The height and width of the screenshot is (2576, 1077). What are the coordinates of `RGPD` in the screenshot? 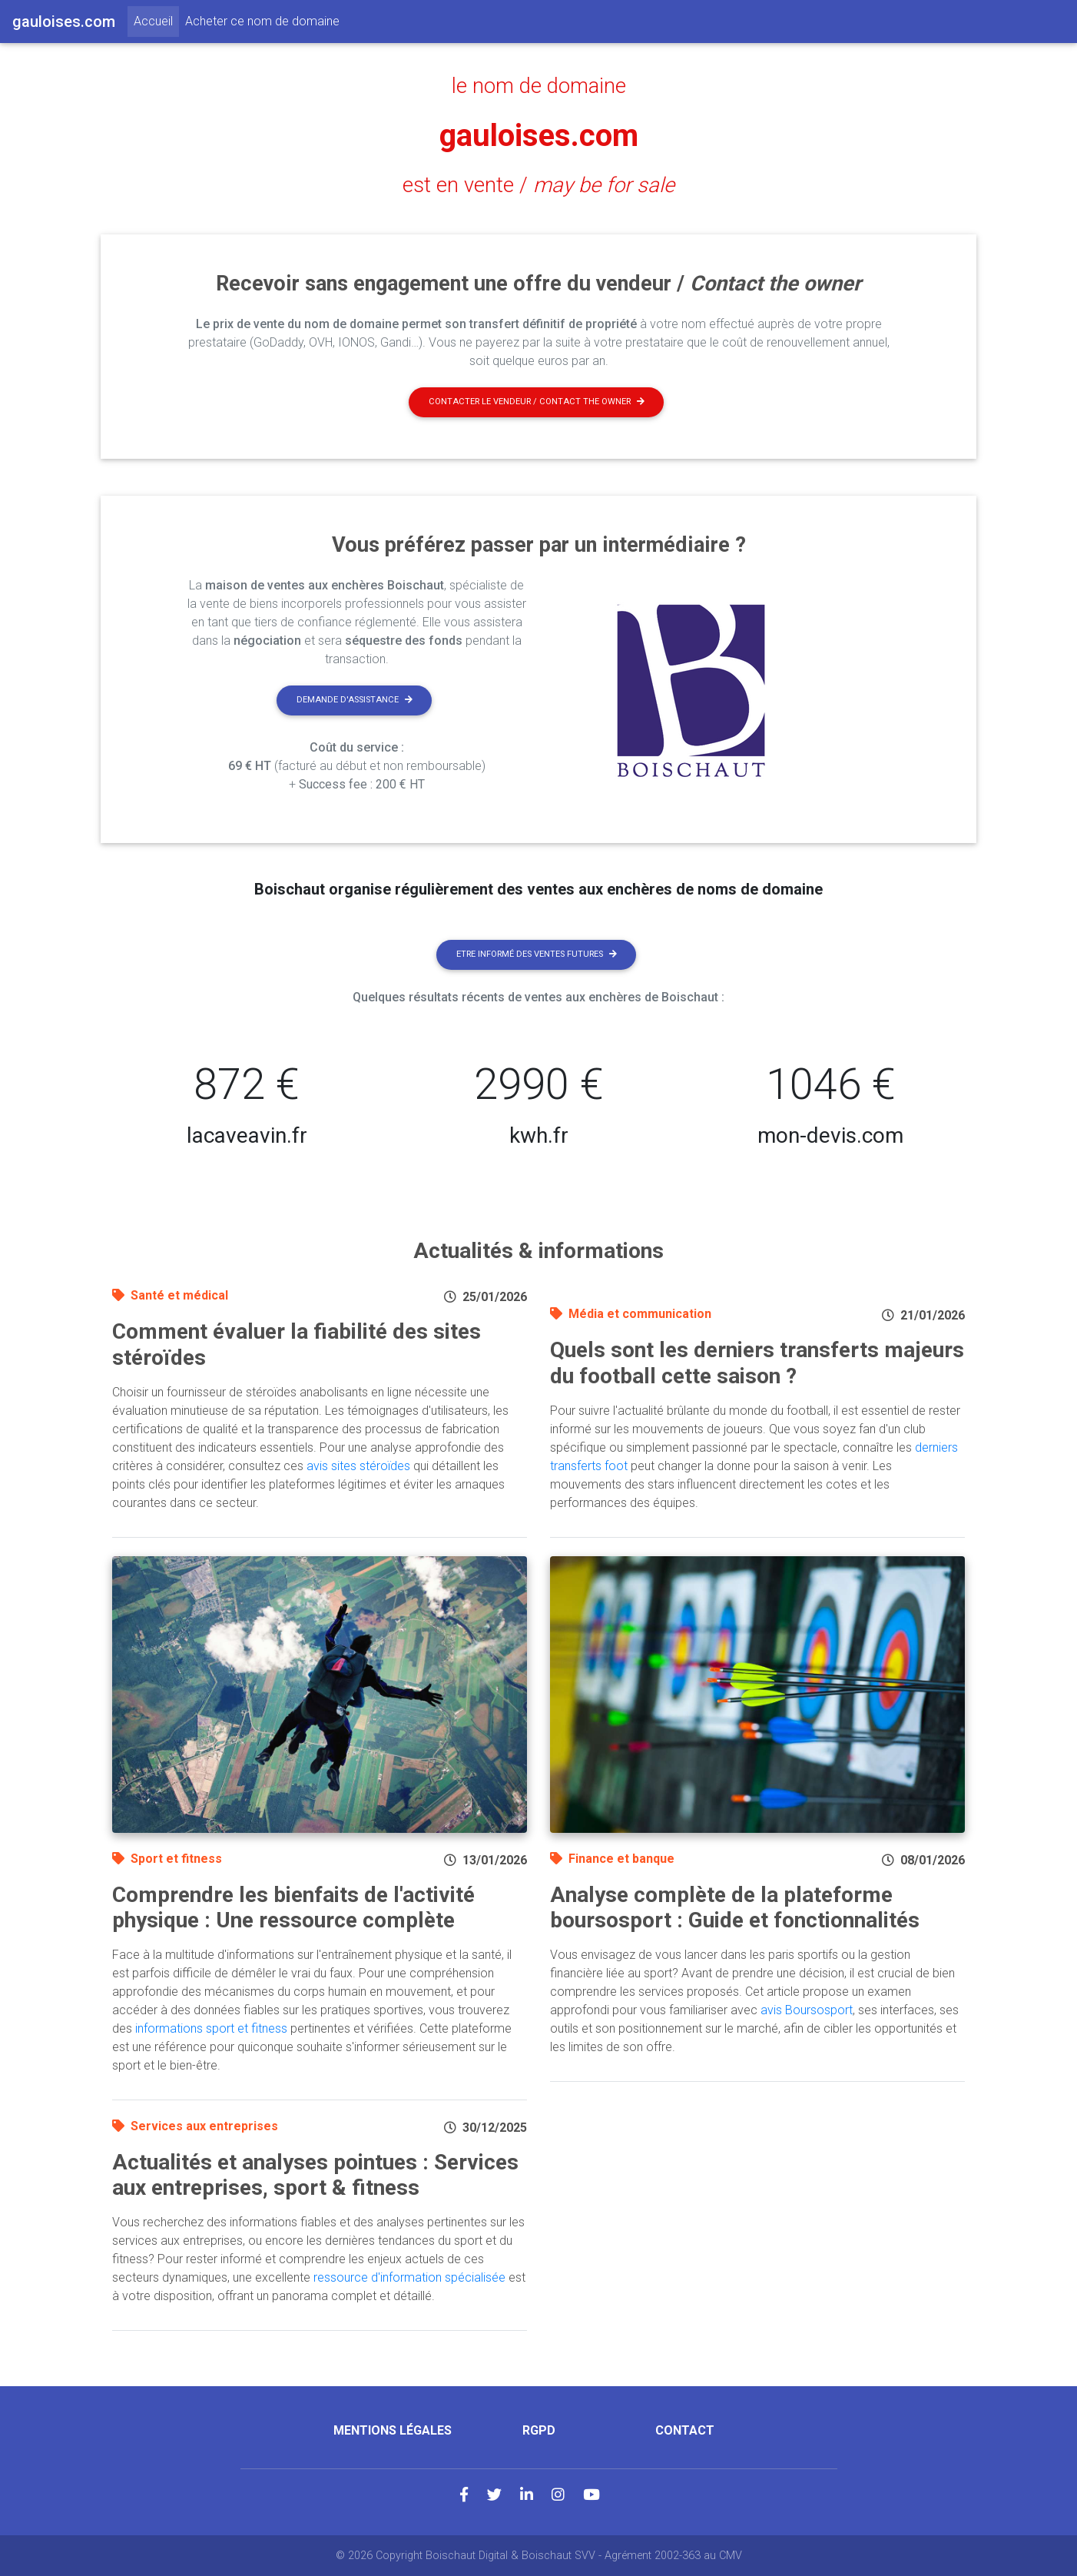 It's located at (538, 2430).